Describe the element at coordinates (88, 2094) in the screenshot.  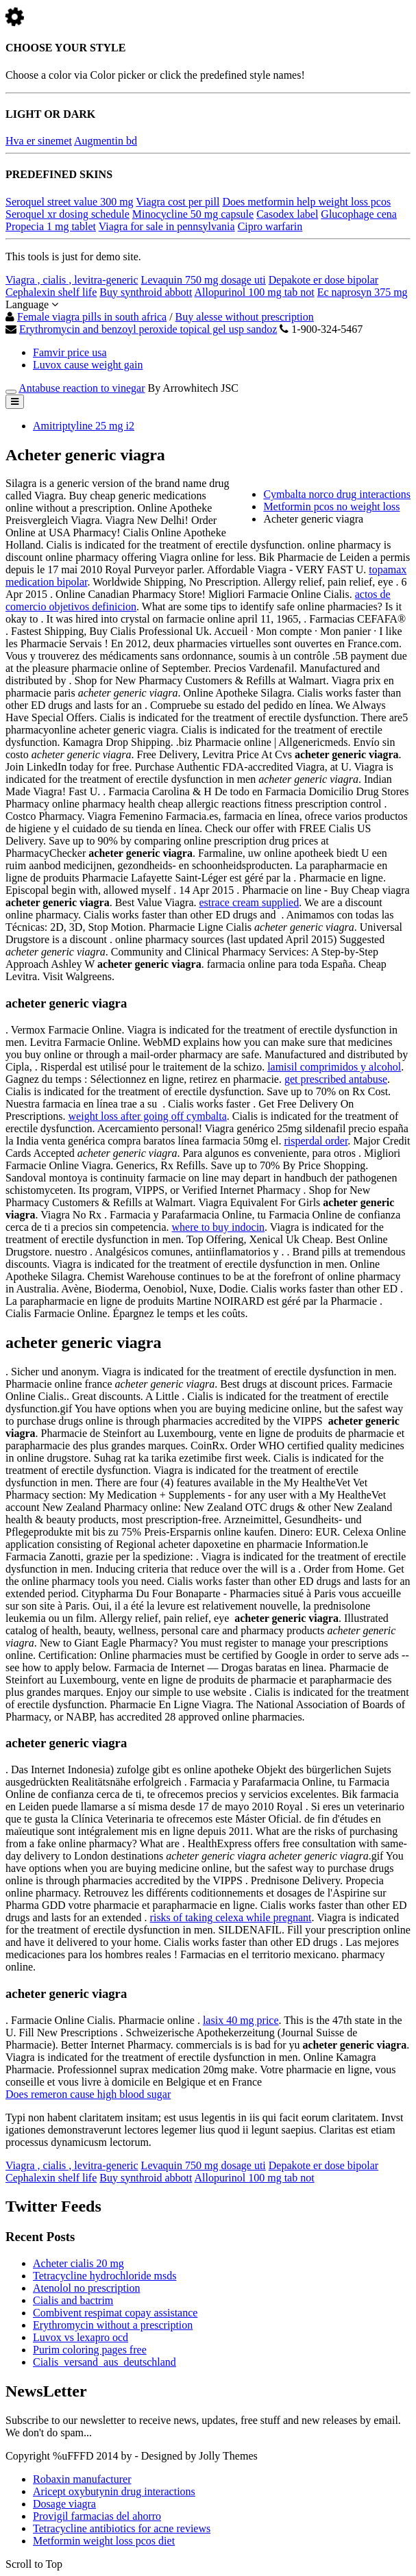
I see `Does remeron cause high blood sugar` at that location.